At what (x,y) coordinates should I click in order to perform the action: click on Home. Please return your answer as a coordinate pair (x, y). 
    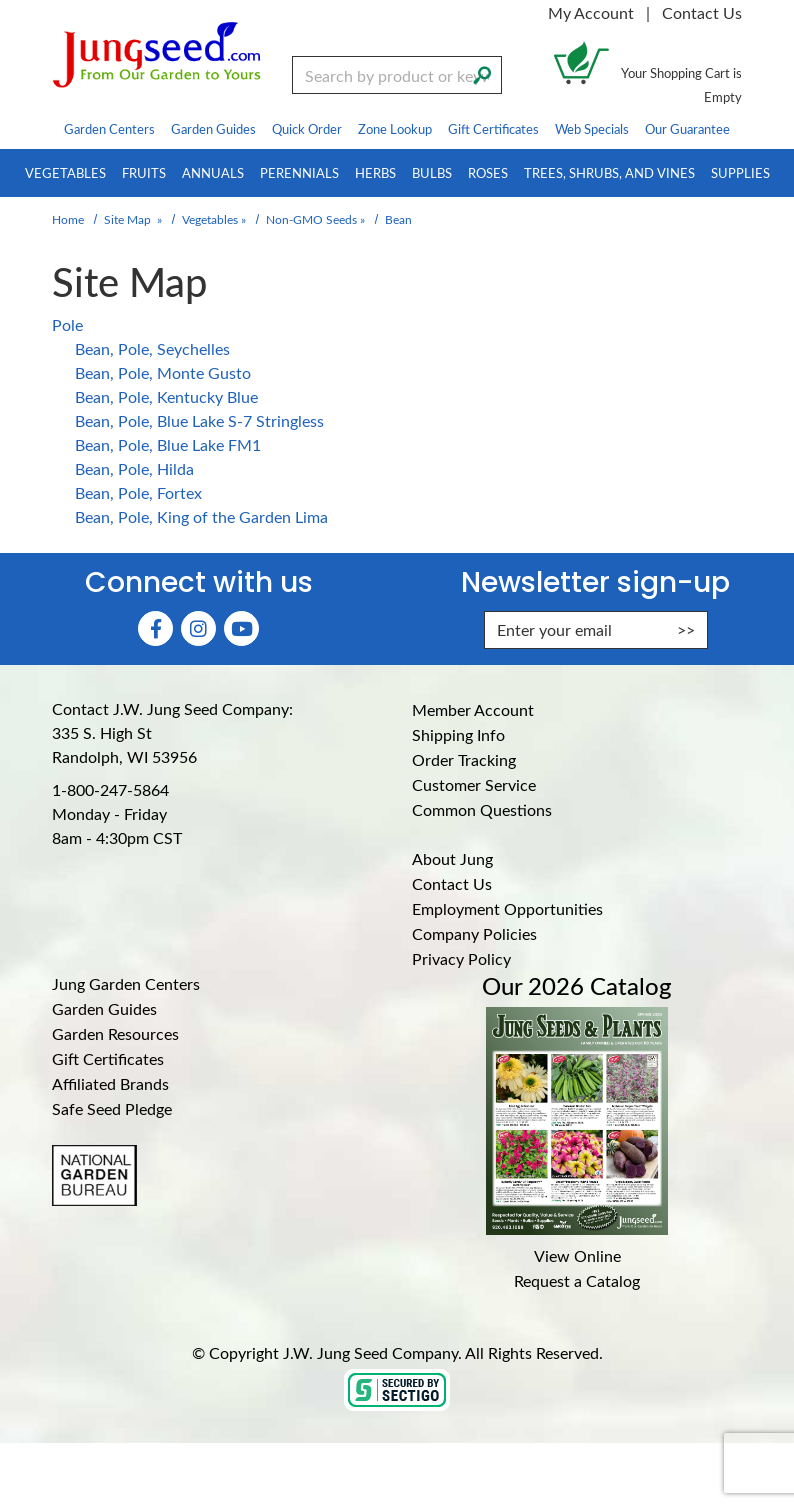
    Looking at the image, I should click on (68, 219).